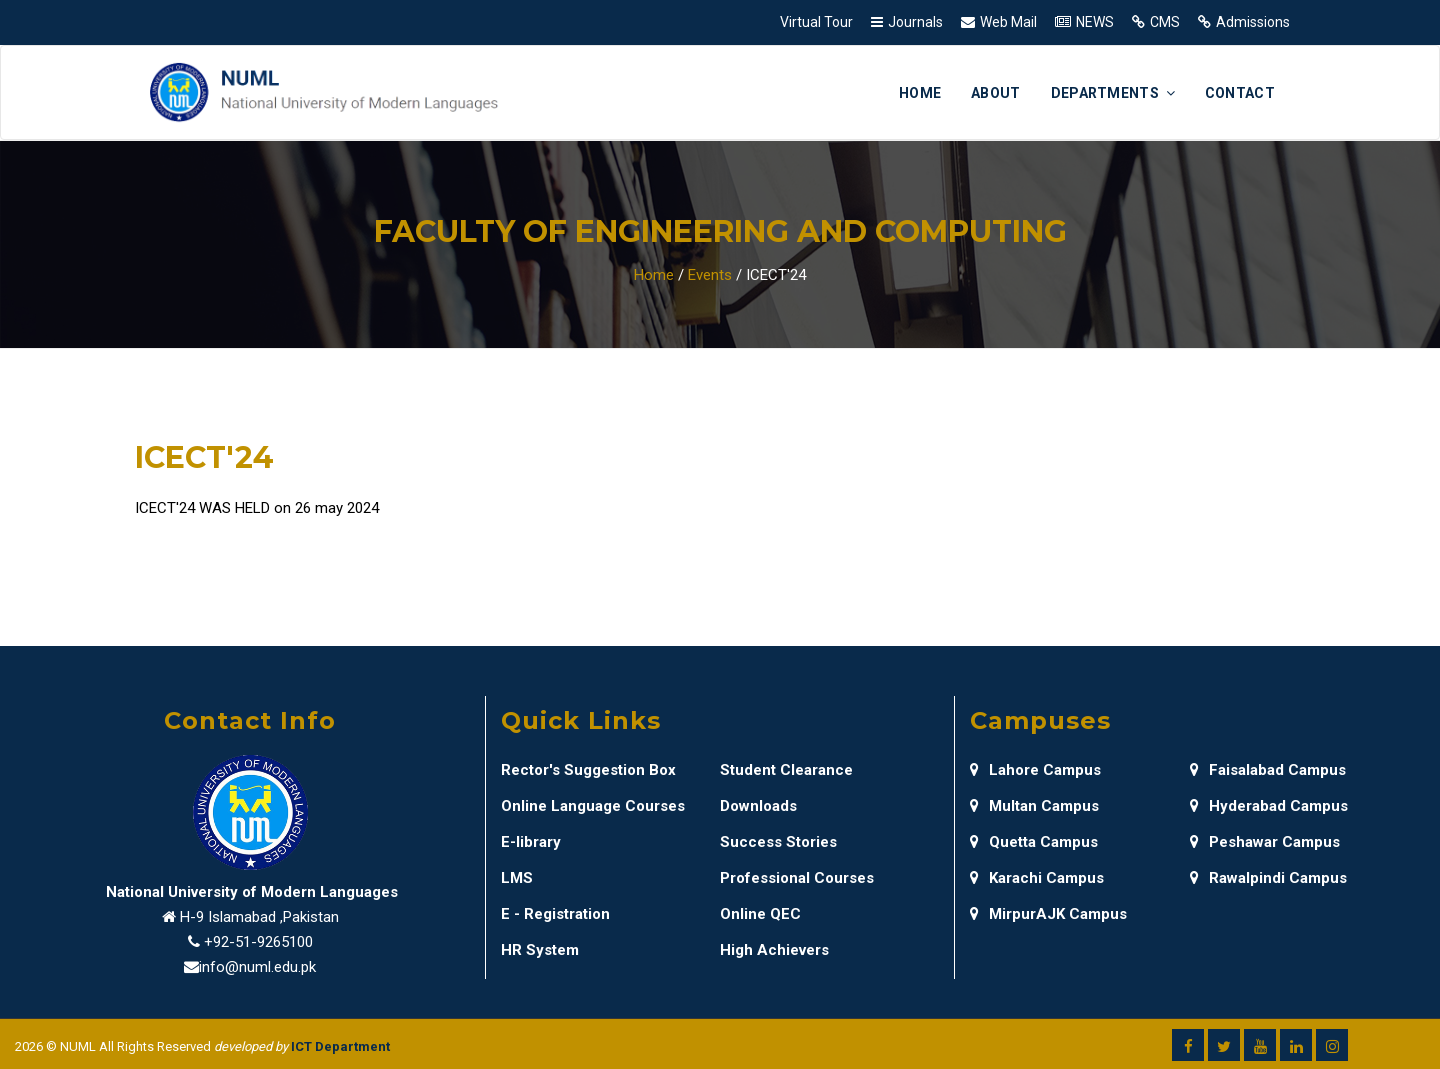 This screenshot has width=1440, height=1069. I want to click on High Achievers, so click(774, 950).